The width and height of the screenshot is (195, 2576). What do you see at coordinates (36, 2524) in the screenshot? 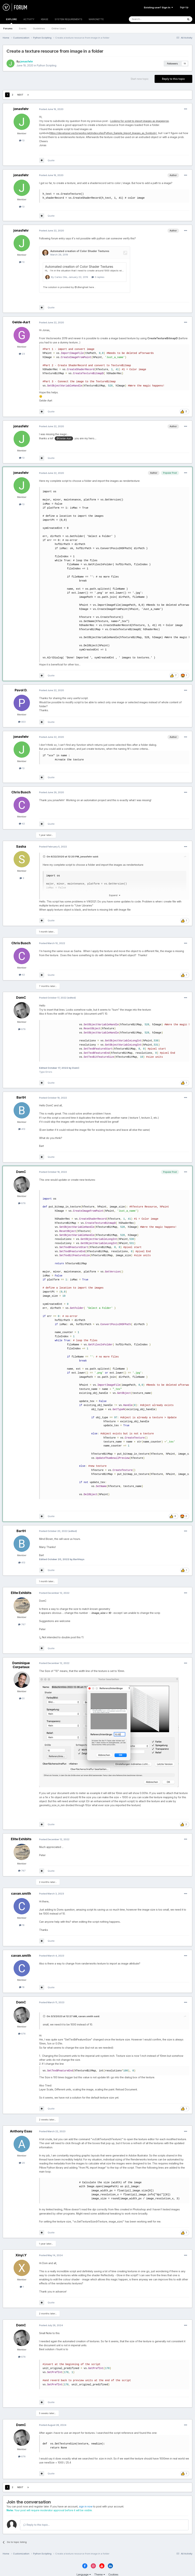
I see `Reply to this topic...` at bounding box center [36, 2524].